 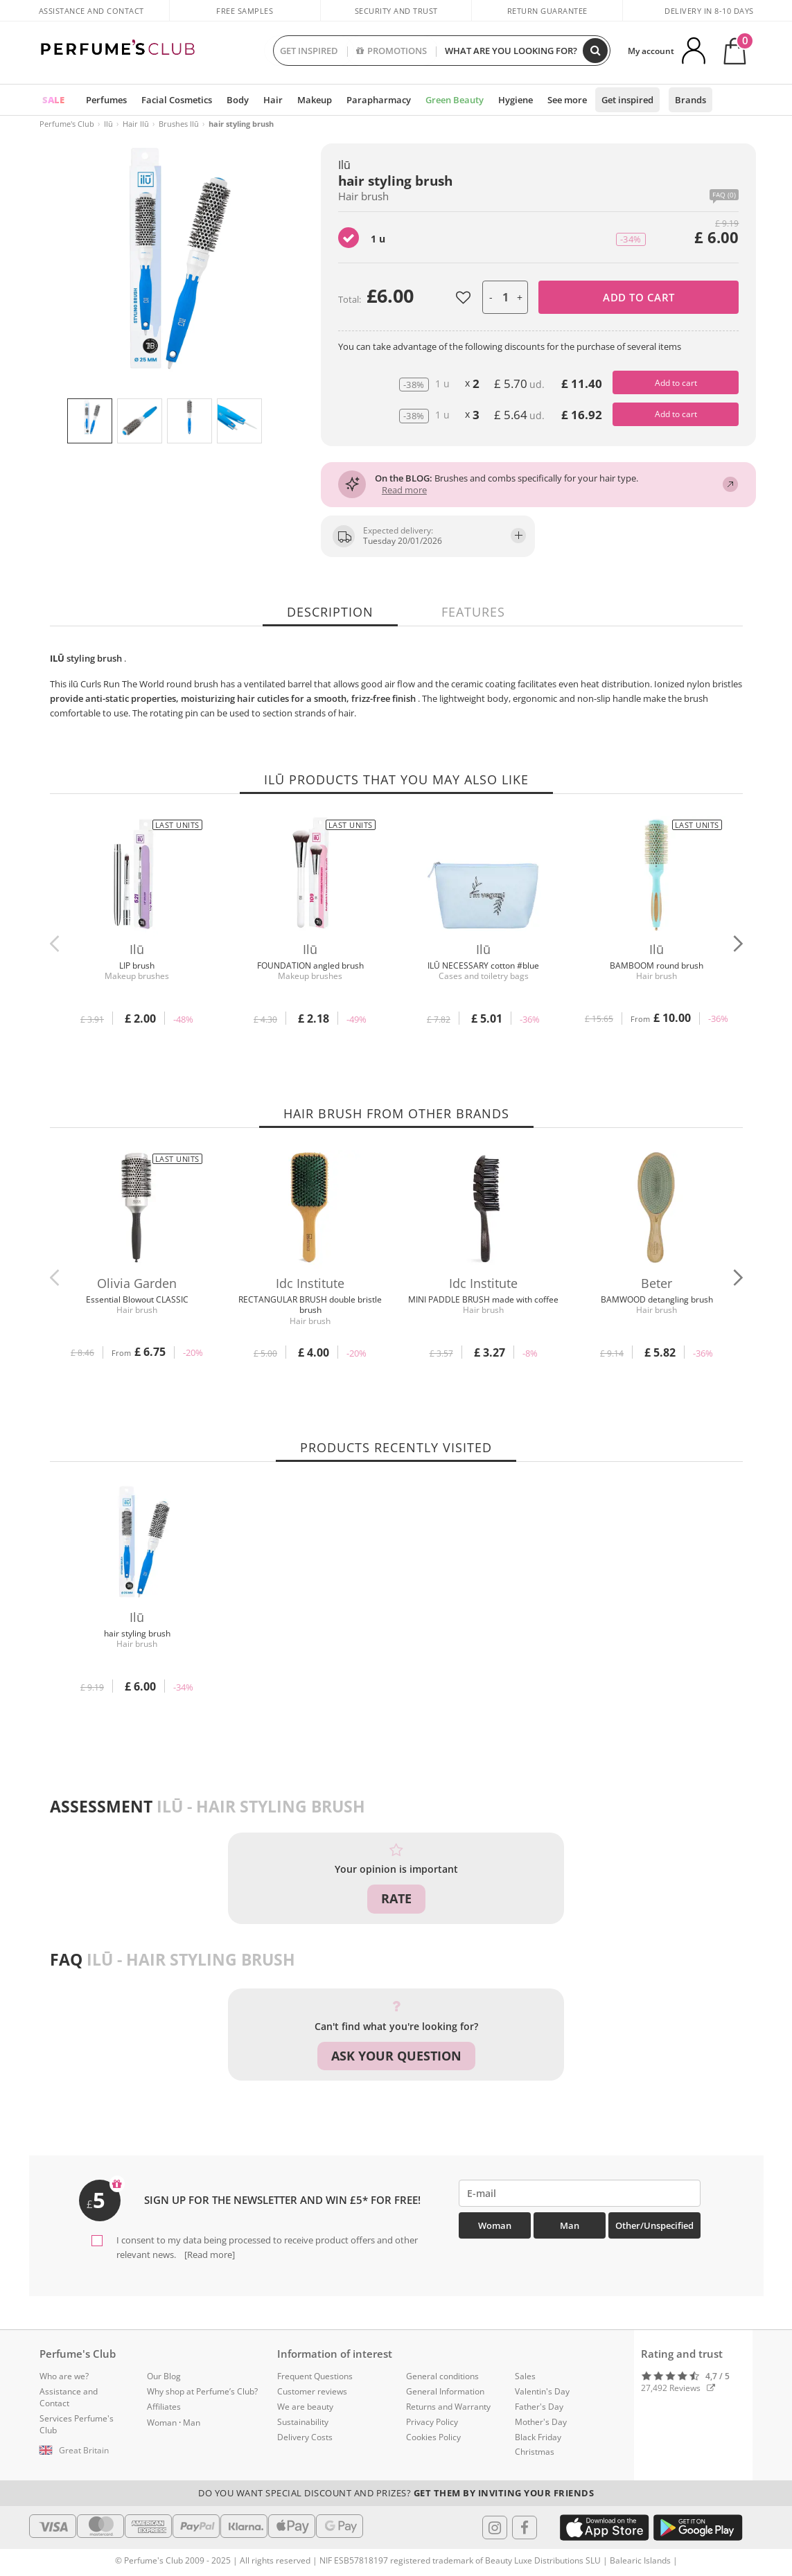 What do you see at coordinates (454, 100) in the screenshot?
I see `Green Beauty` at bounding box center [454, 100].